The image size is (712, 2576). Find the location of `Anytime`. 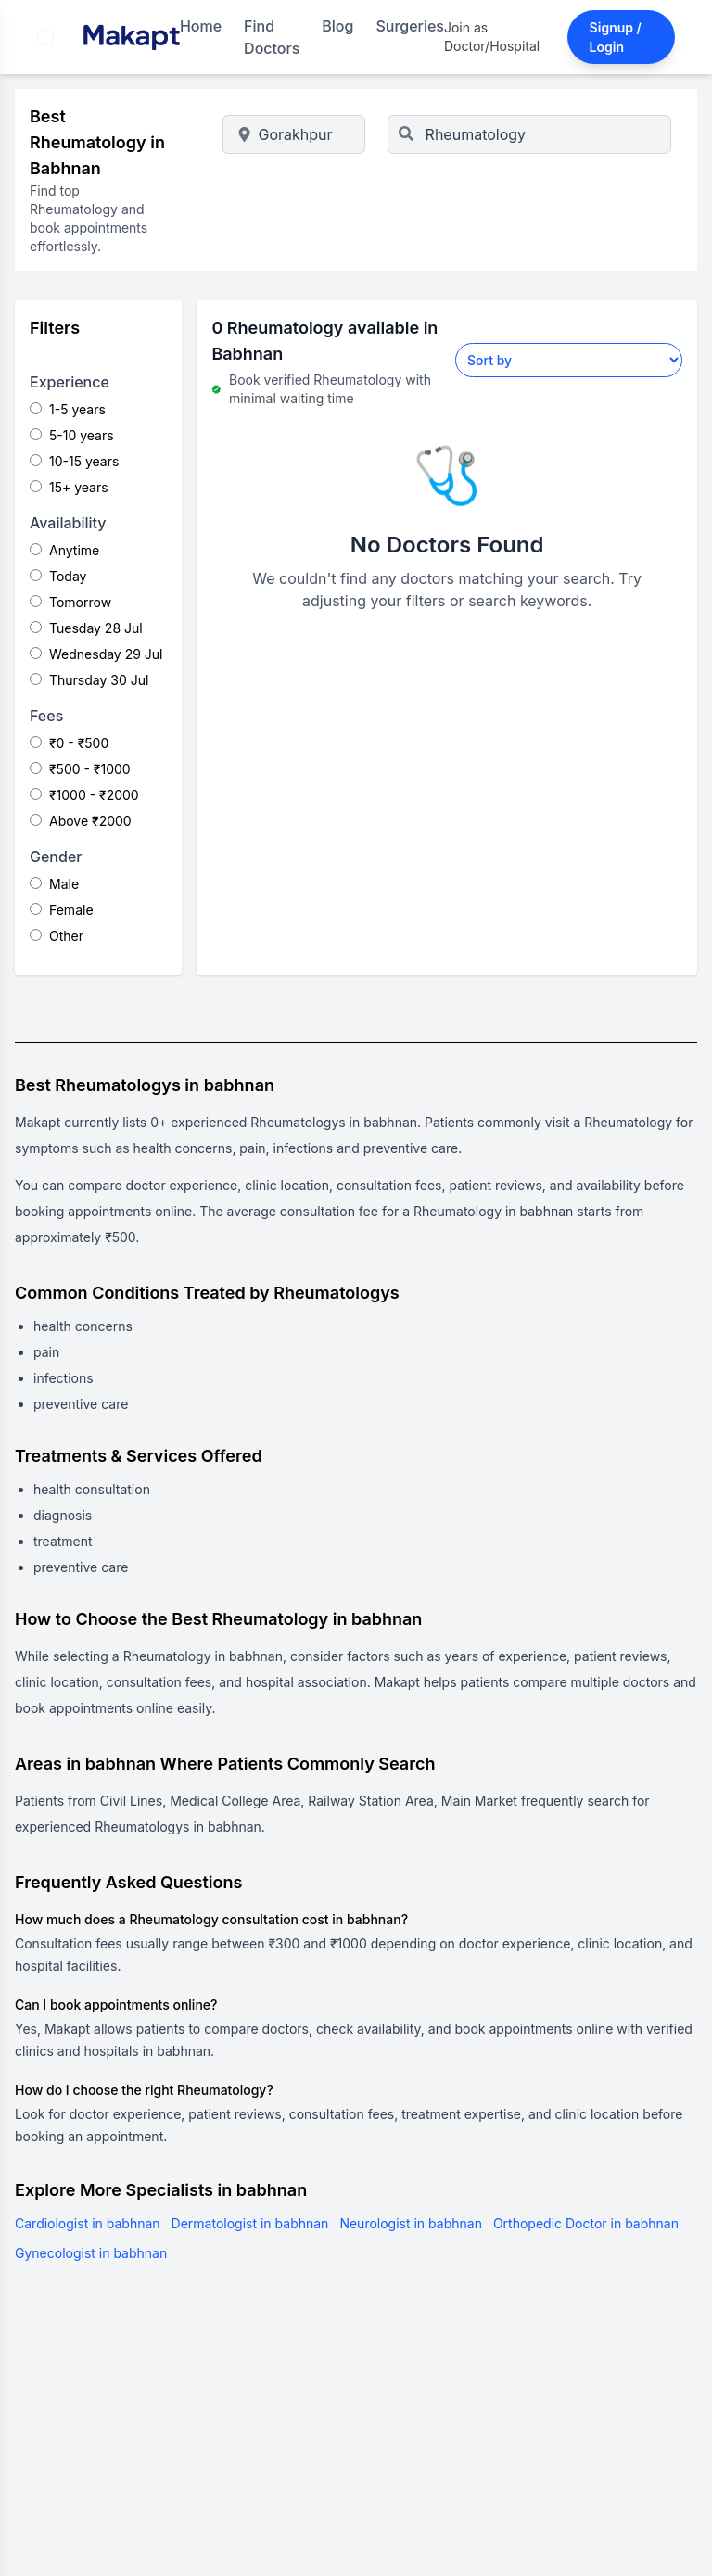

Anytime is located at coordinates (64, 550).